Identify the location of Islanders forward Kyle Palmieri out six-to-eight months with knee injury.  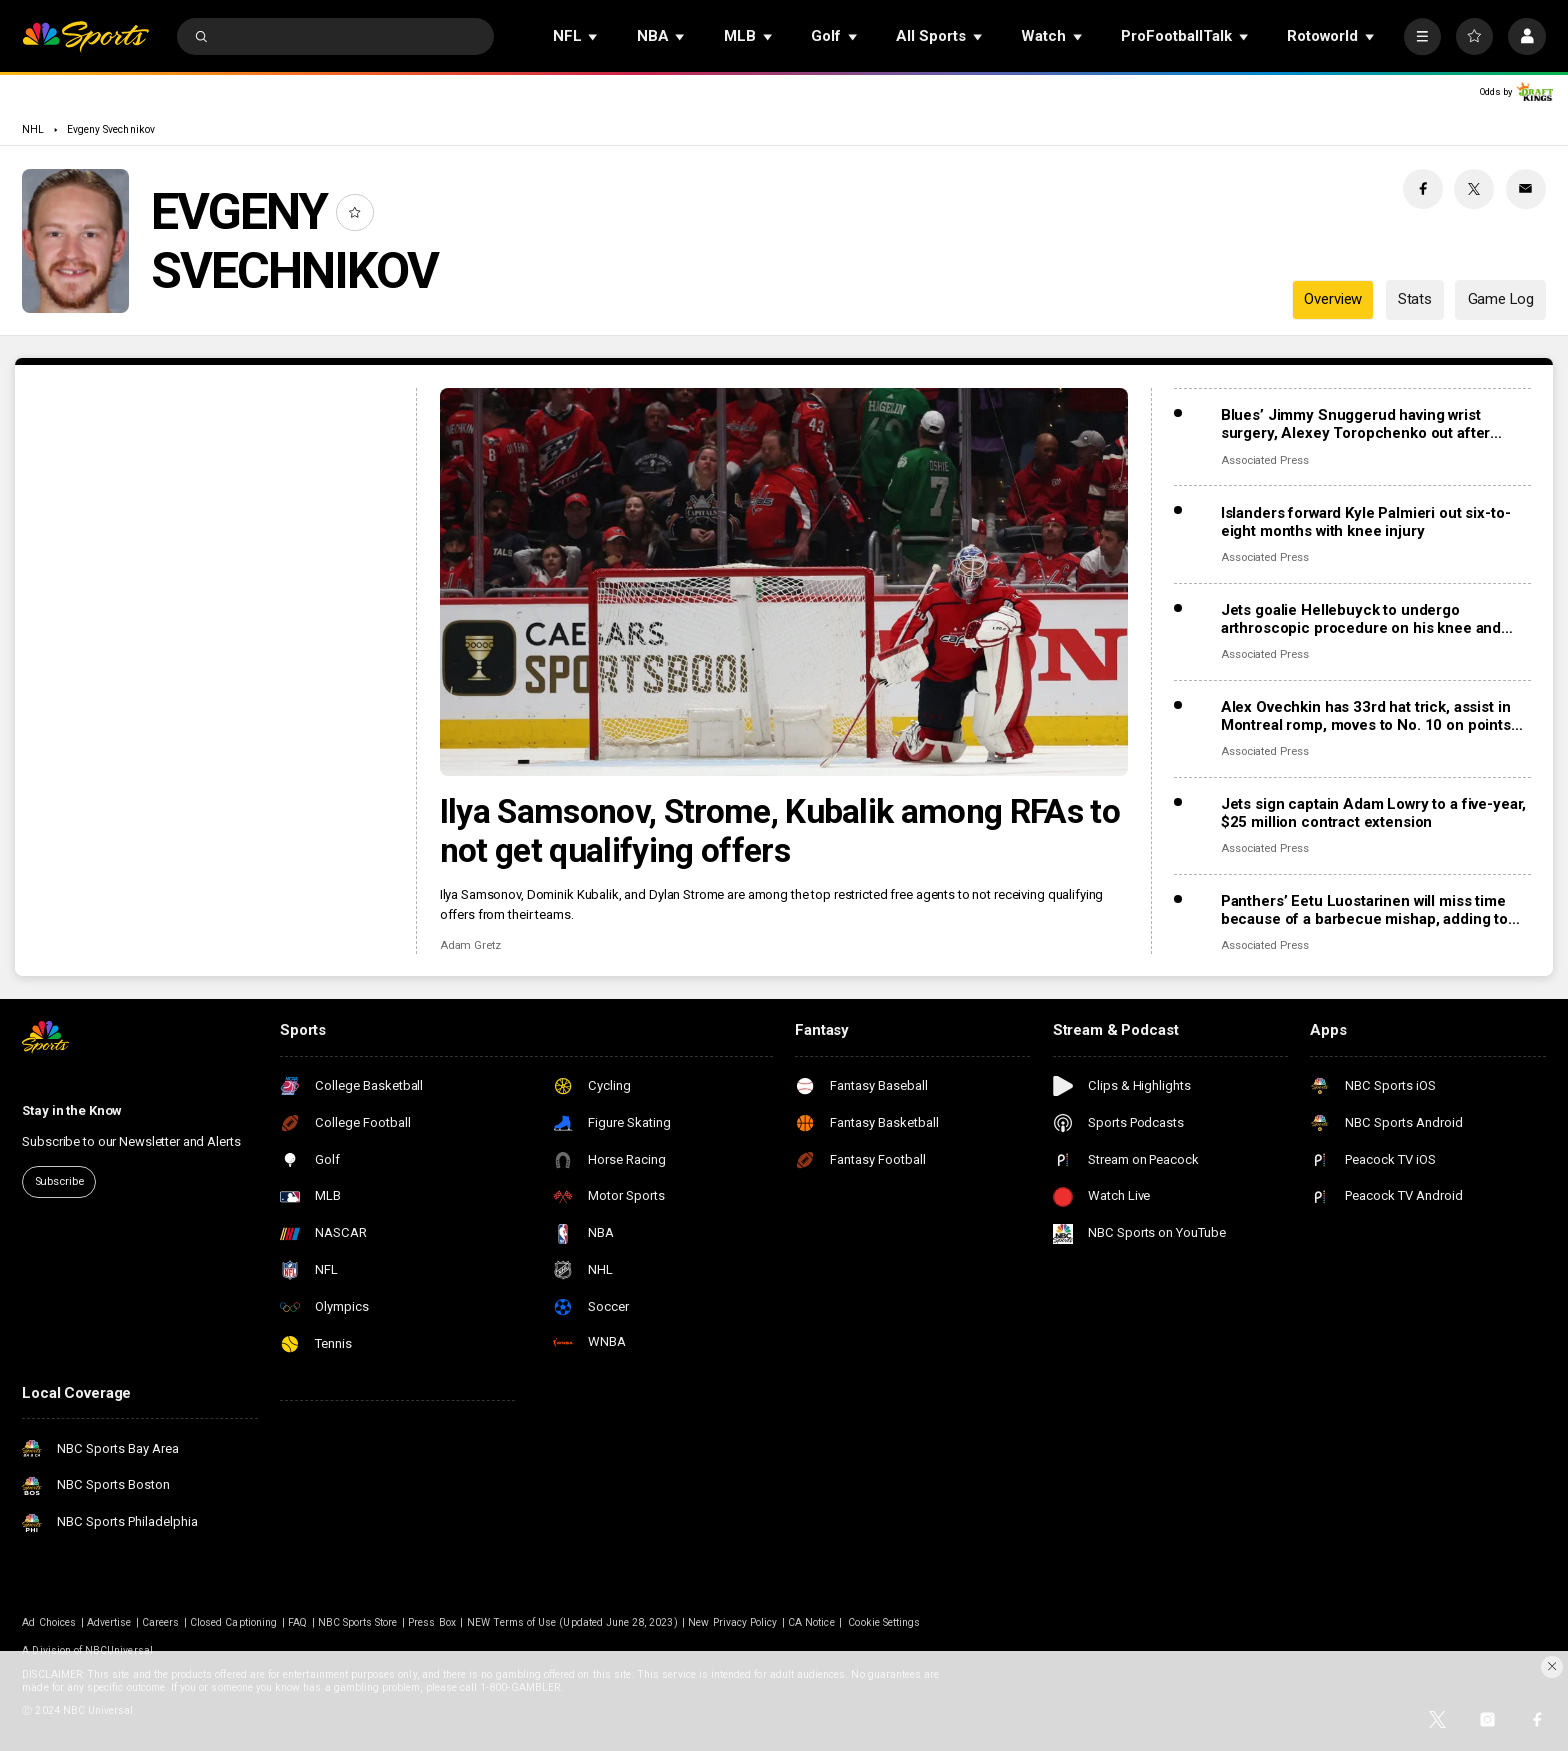
(1366, 522).